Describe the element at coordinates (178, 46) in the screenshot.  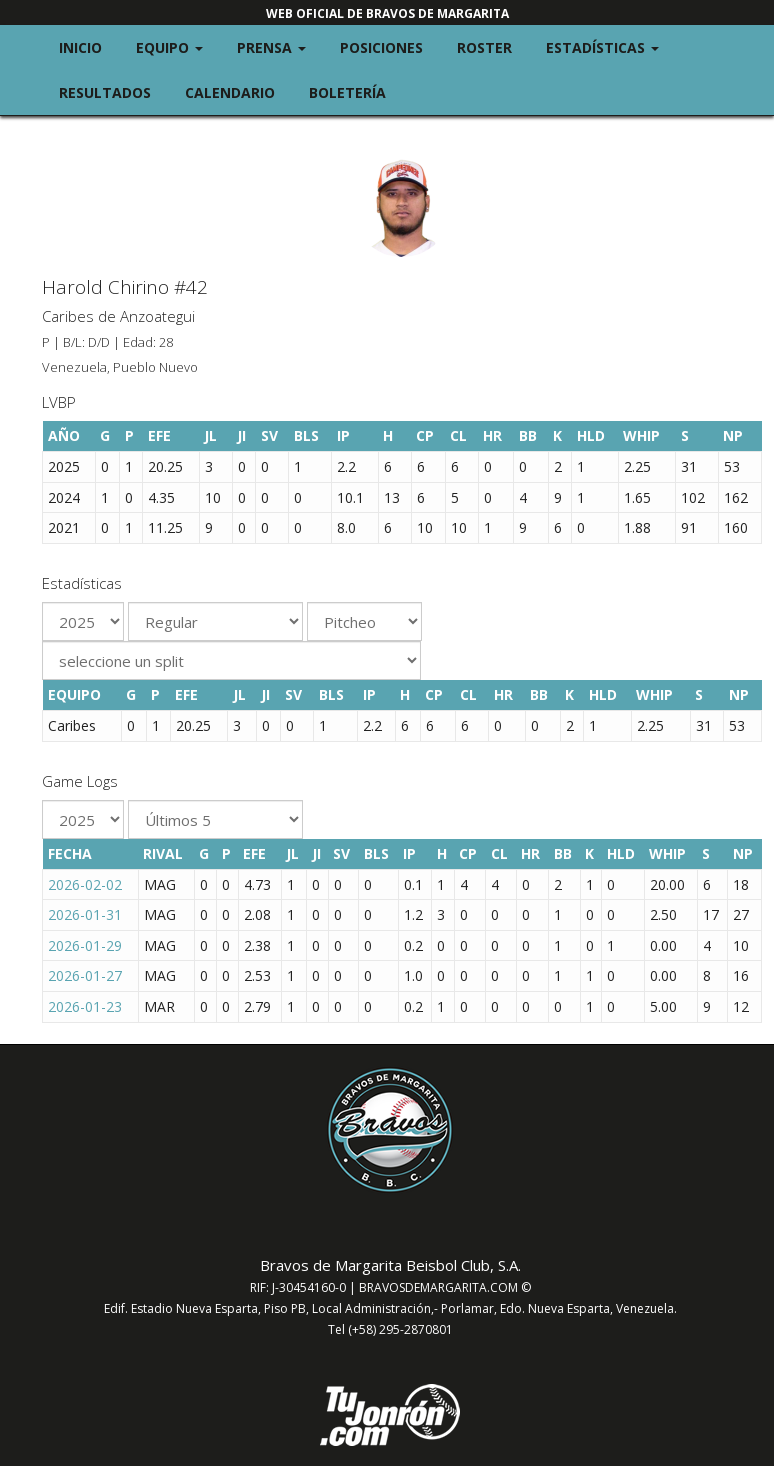
I see `Equipo [button]` at that location.